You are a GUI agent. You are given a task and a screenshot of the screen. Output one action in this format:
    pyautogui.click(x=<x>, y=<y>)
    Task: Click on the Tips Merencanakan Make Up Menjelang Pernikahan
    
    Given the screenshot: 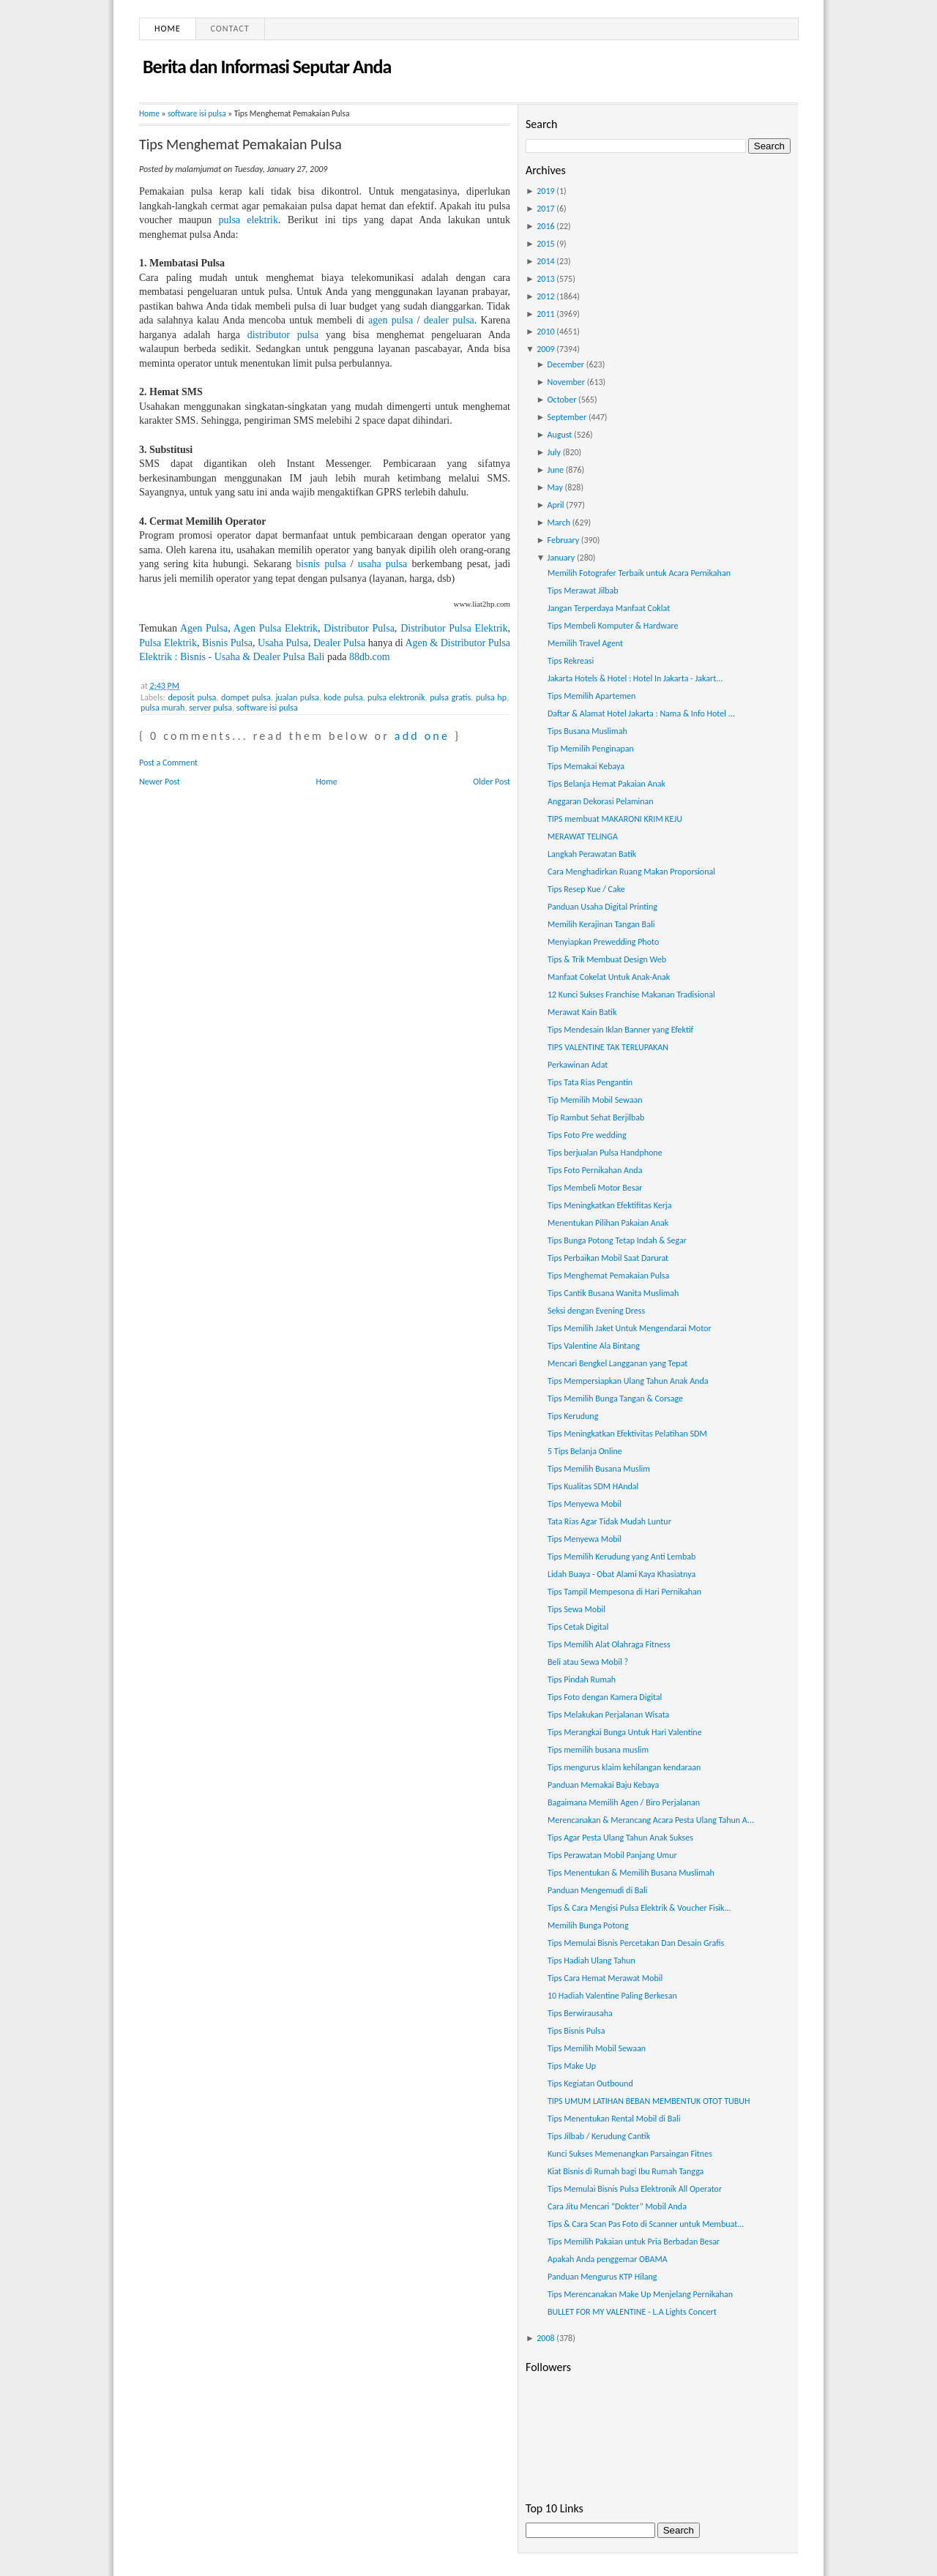 What is the action you would take?
    pyautogui.click(x=640, y=2294)
    